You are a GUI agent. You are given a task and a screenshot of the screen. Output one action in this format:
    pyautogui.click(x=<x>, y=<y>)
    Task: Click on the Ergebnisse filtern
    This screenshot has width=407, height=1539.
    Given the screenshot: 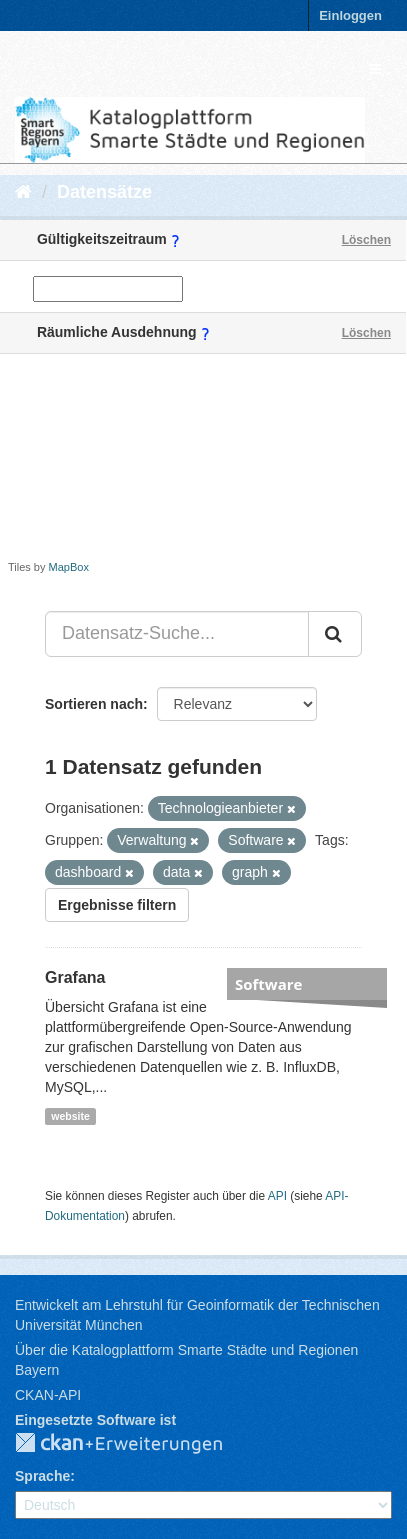 What is the action you would take?
    pyautogui.click(x=117, y=905)
    